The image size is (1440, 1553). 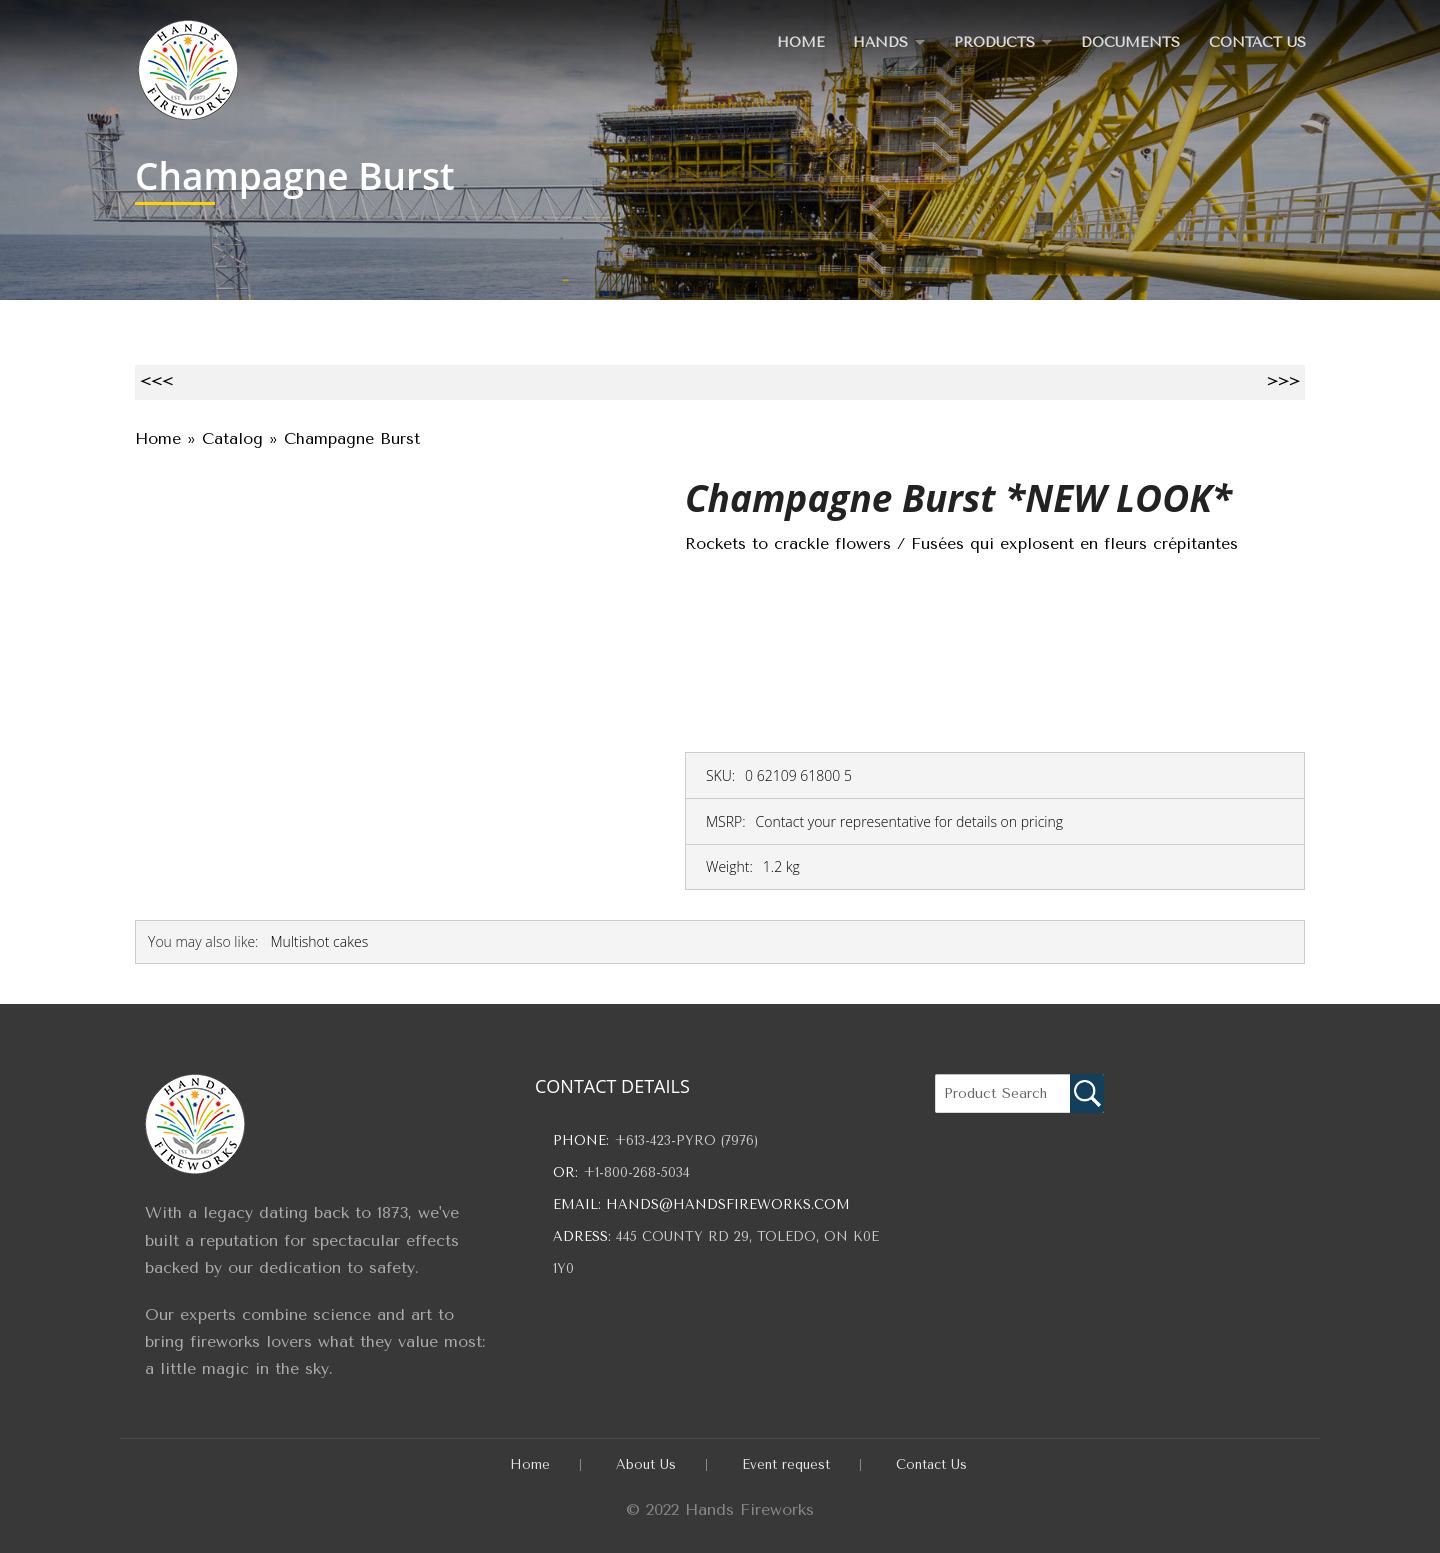 What do you see at coordinates (1283, 381) in the screenshot?
I see `>>>` at bounding box center [1283, 381].